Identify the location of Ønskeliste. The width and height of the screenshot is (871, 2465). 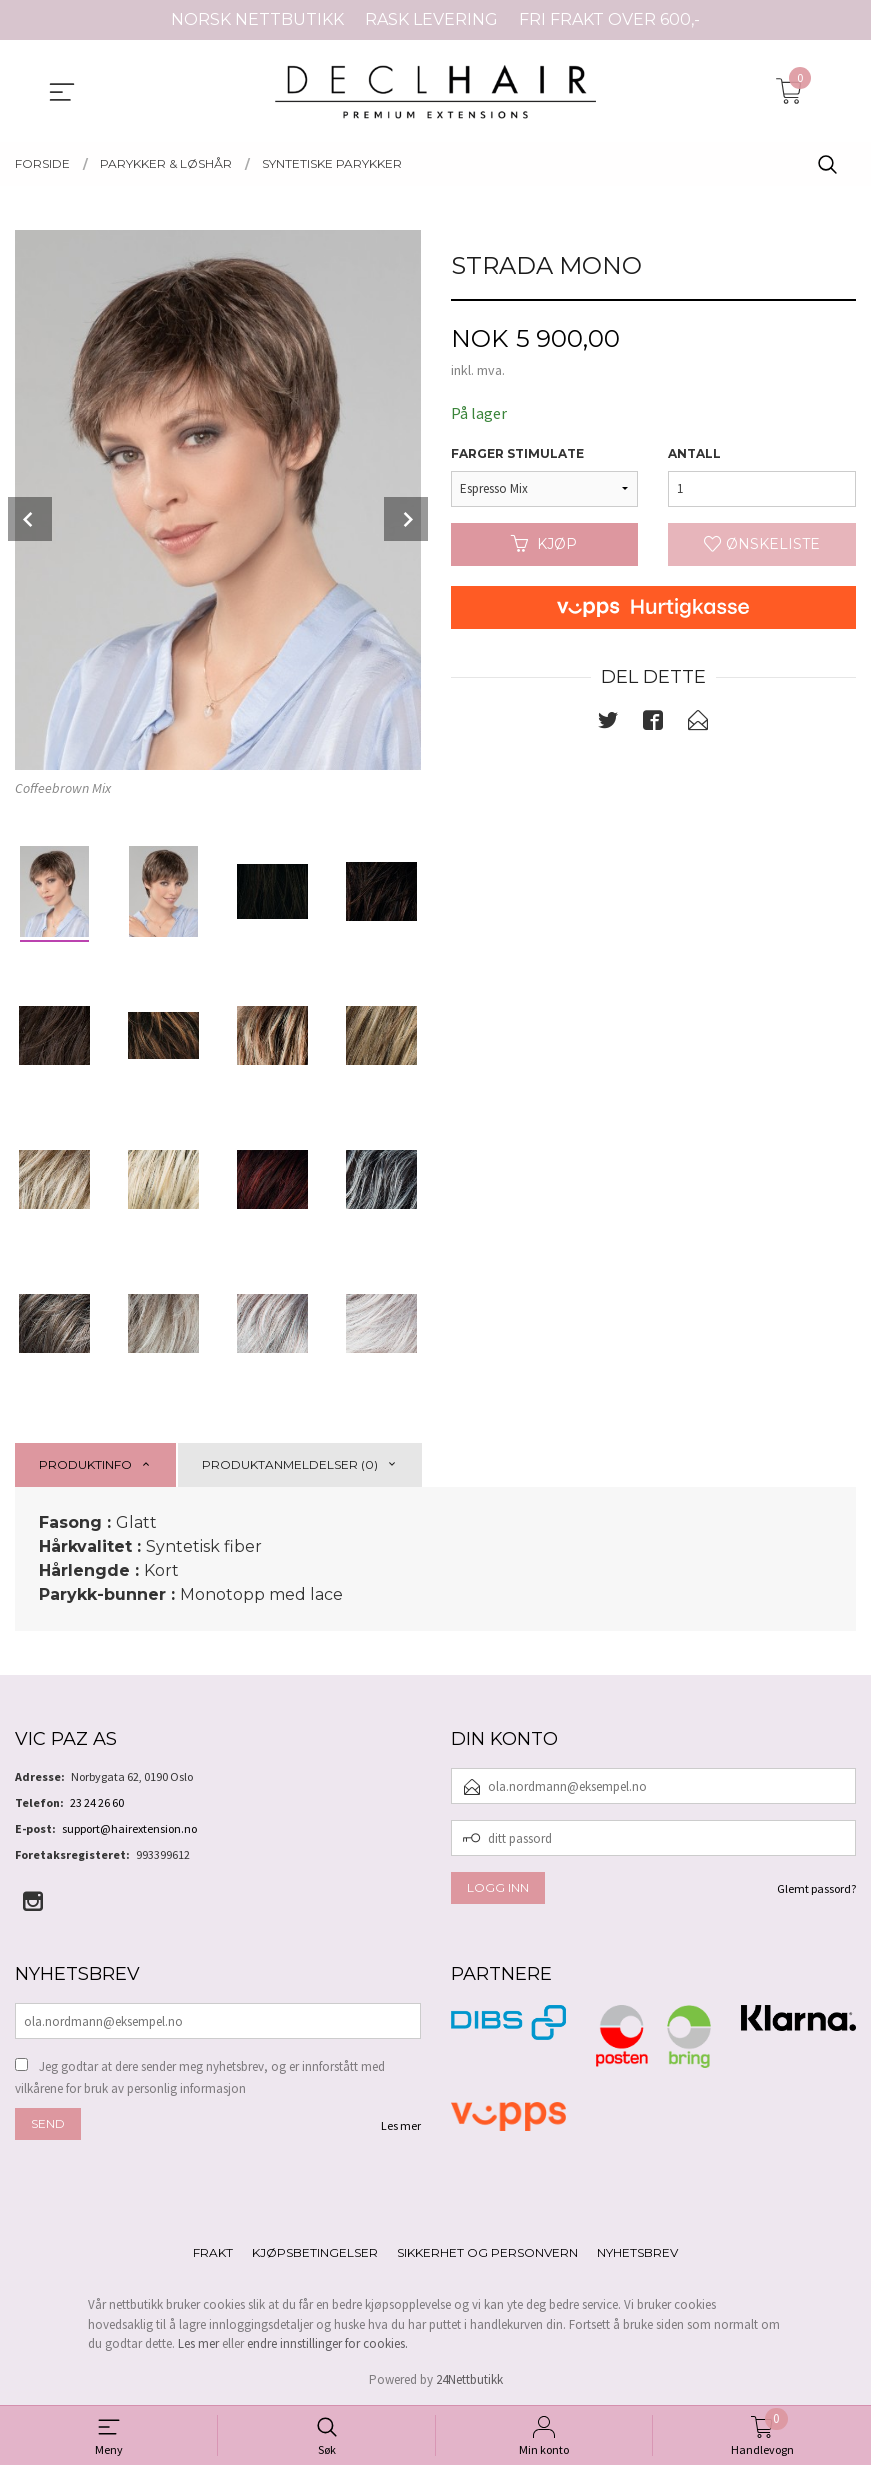
(762, 544).